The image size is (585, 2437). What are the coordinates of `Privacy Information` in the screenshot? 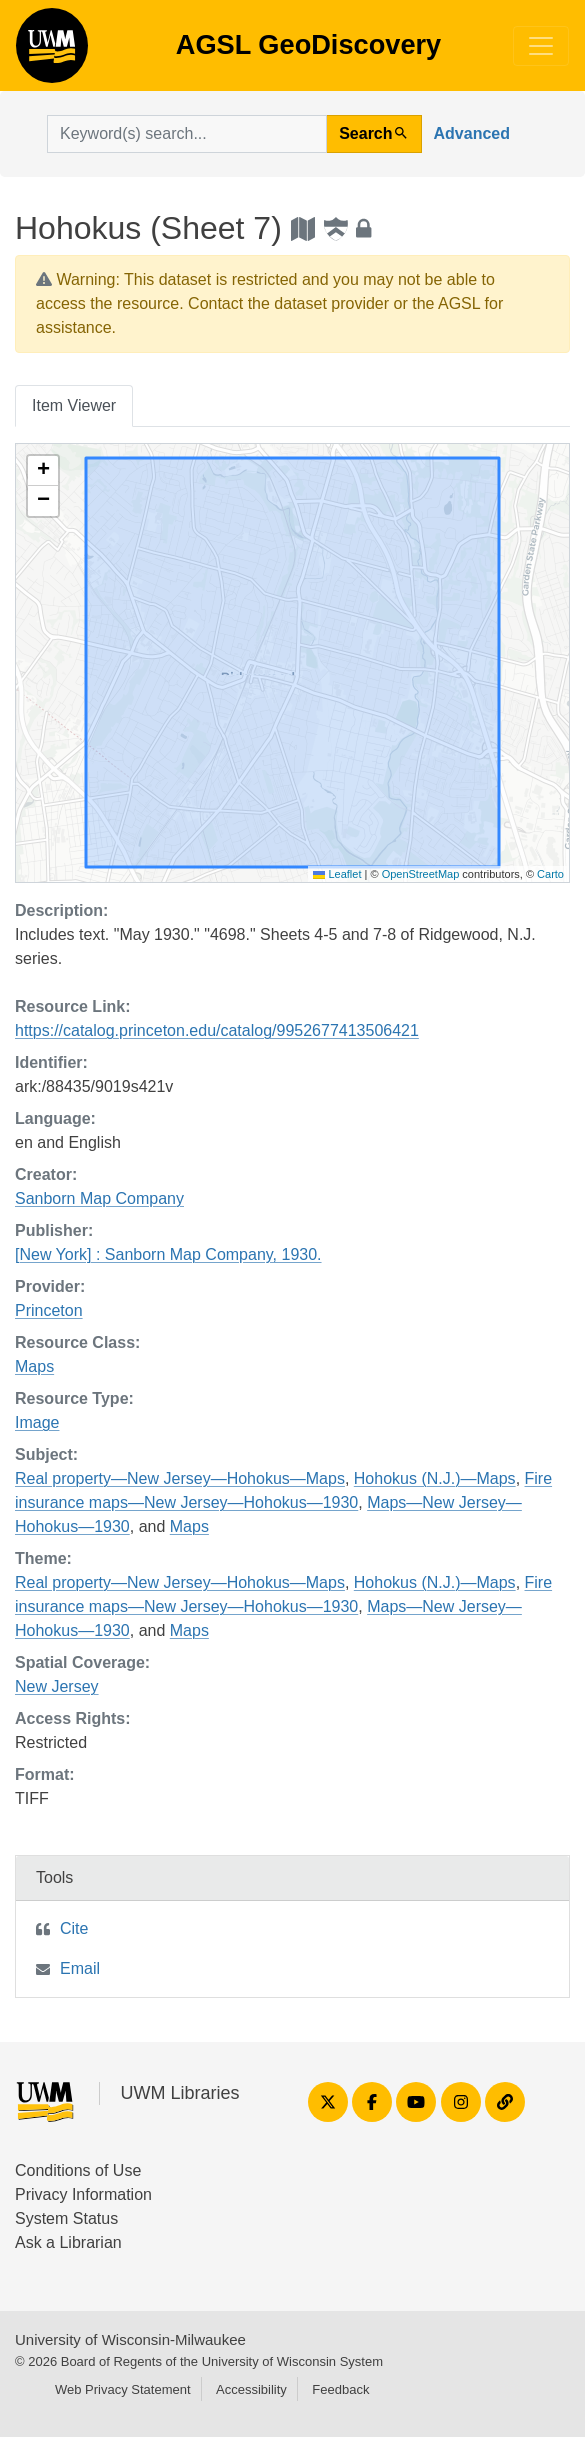 It's located at (83, 2194).